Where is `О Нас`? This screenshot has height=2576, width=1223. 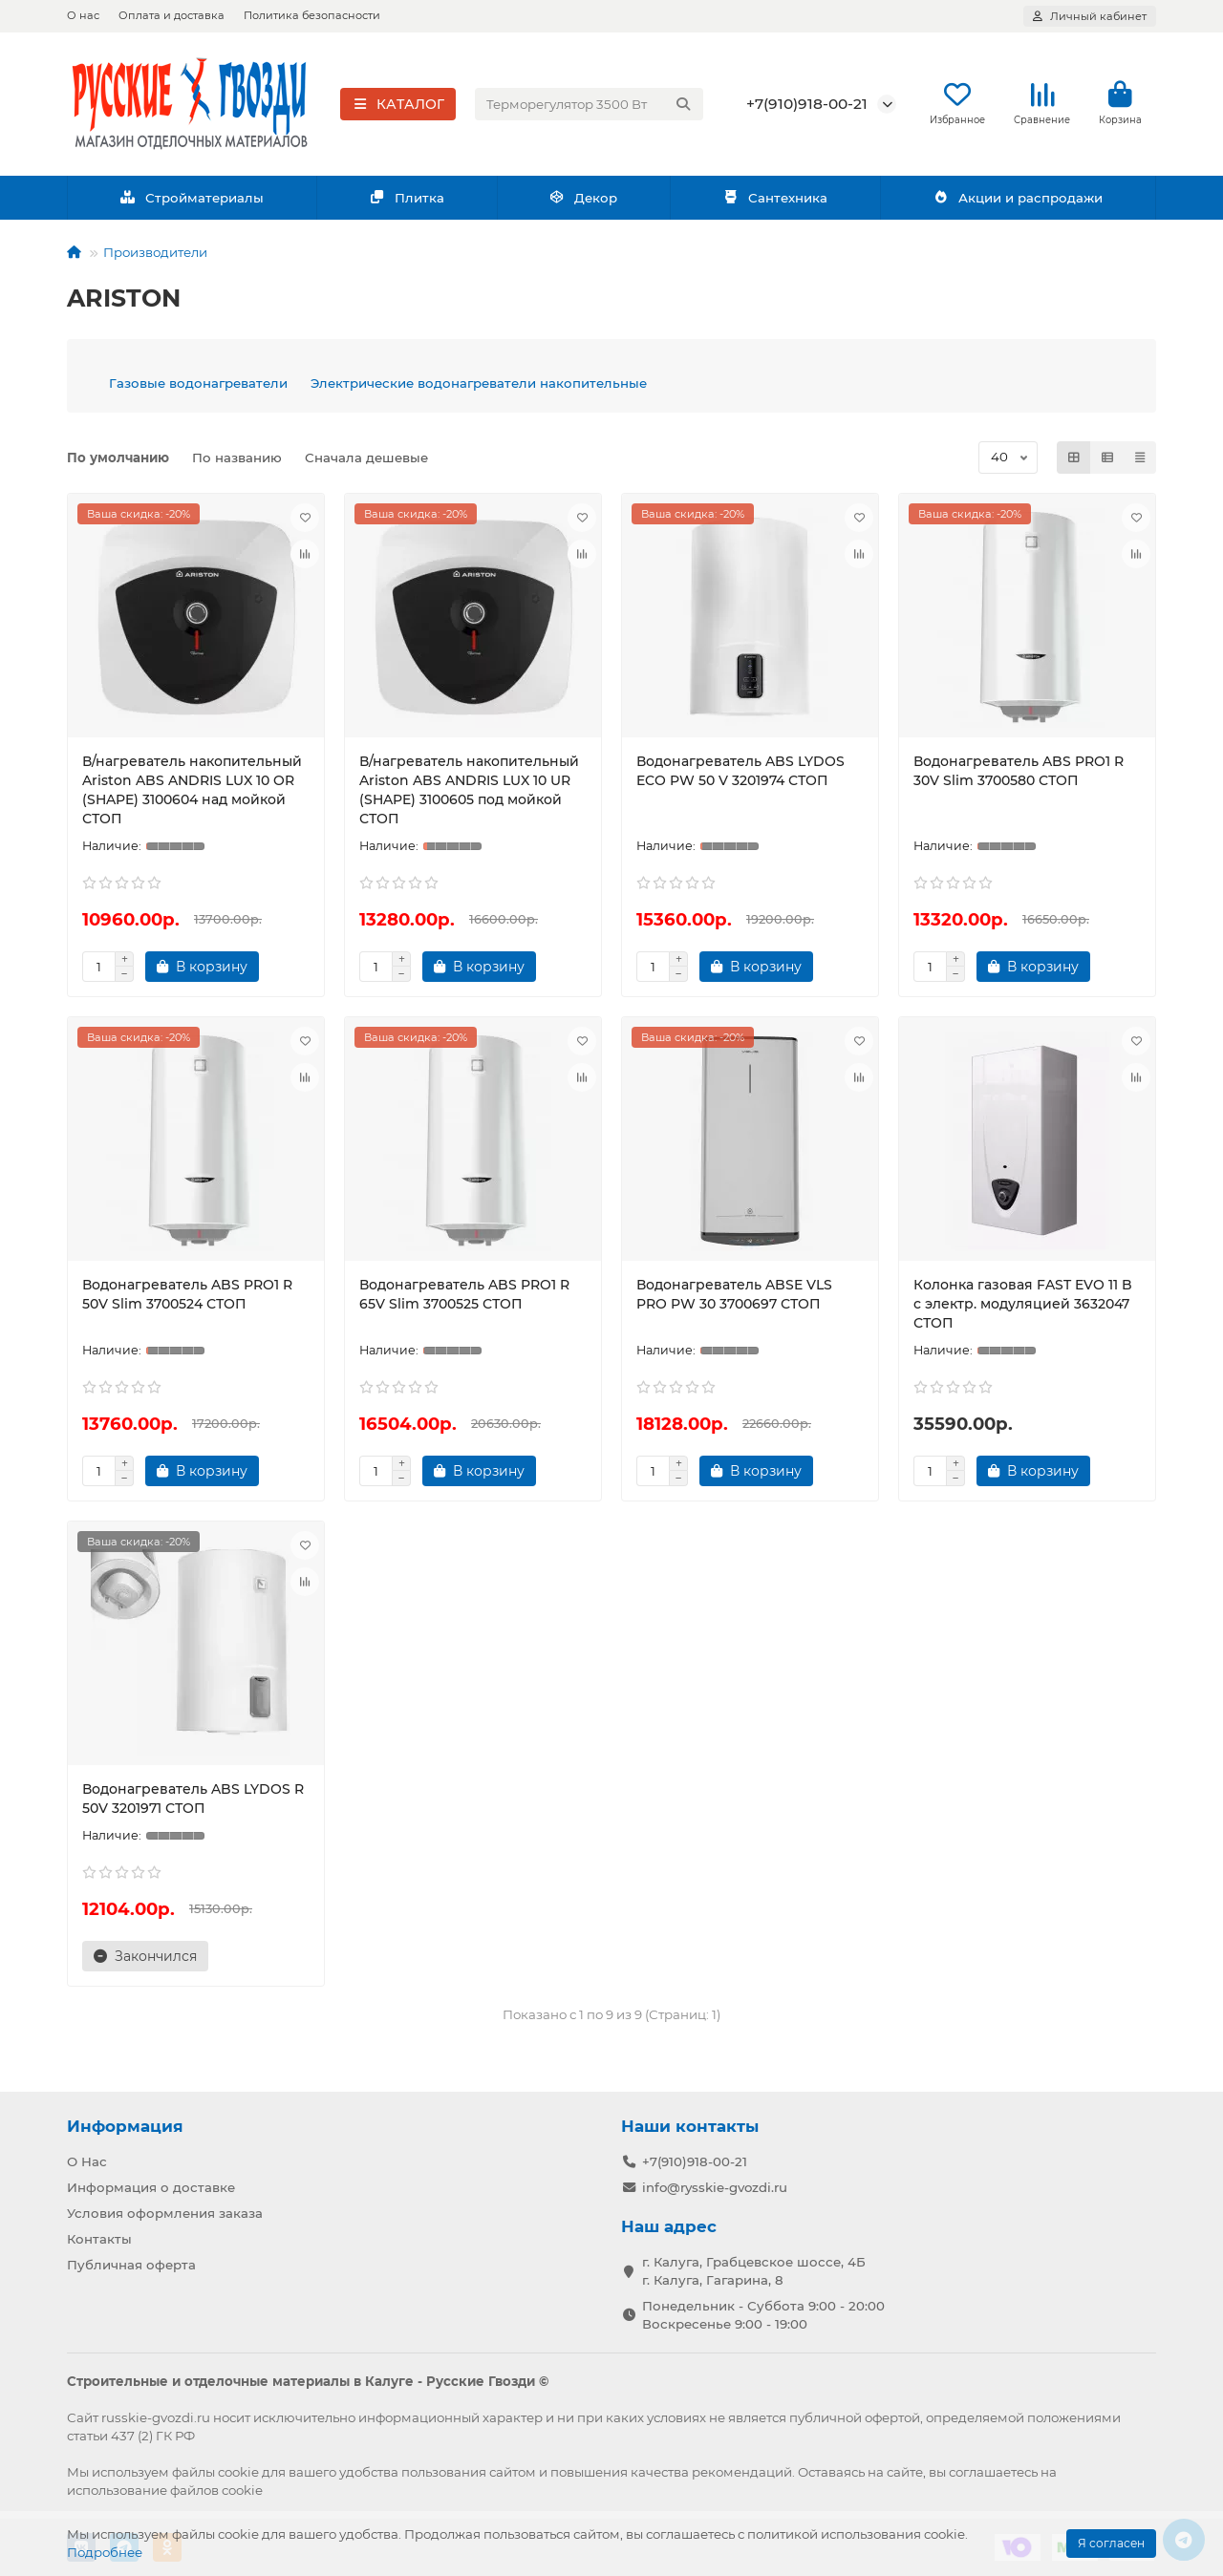
О Нас is located at coordinates (87, 2161).